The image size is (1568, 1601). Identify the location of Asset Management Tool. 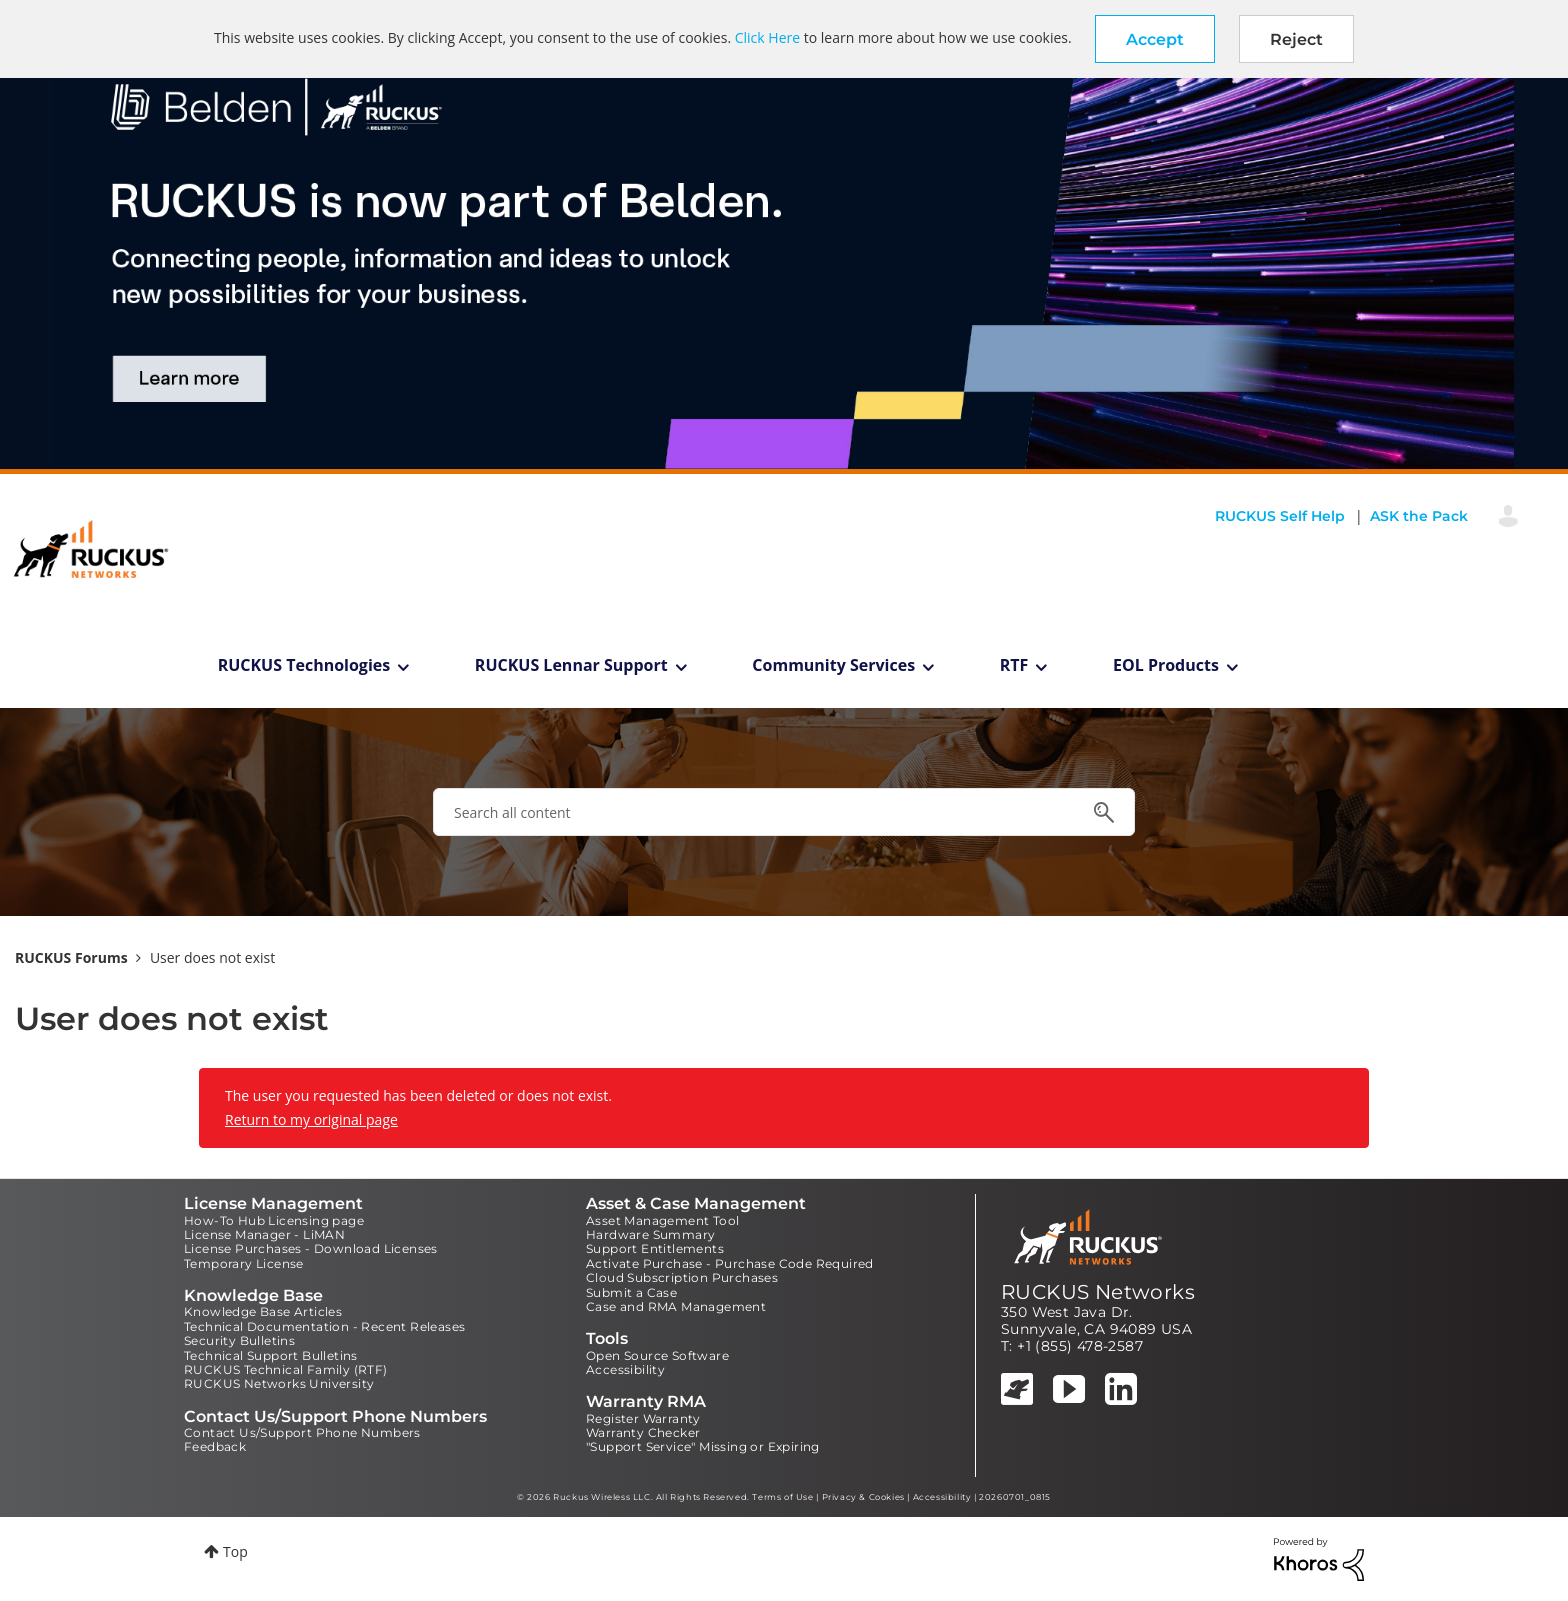
(662, 1220).